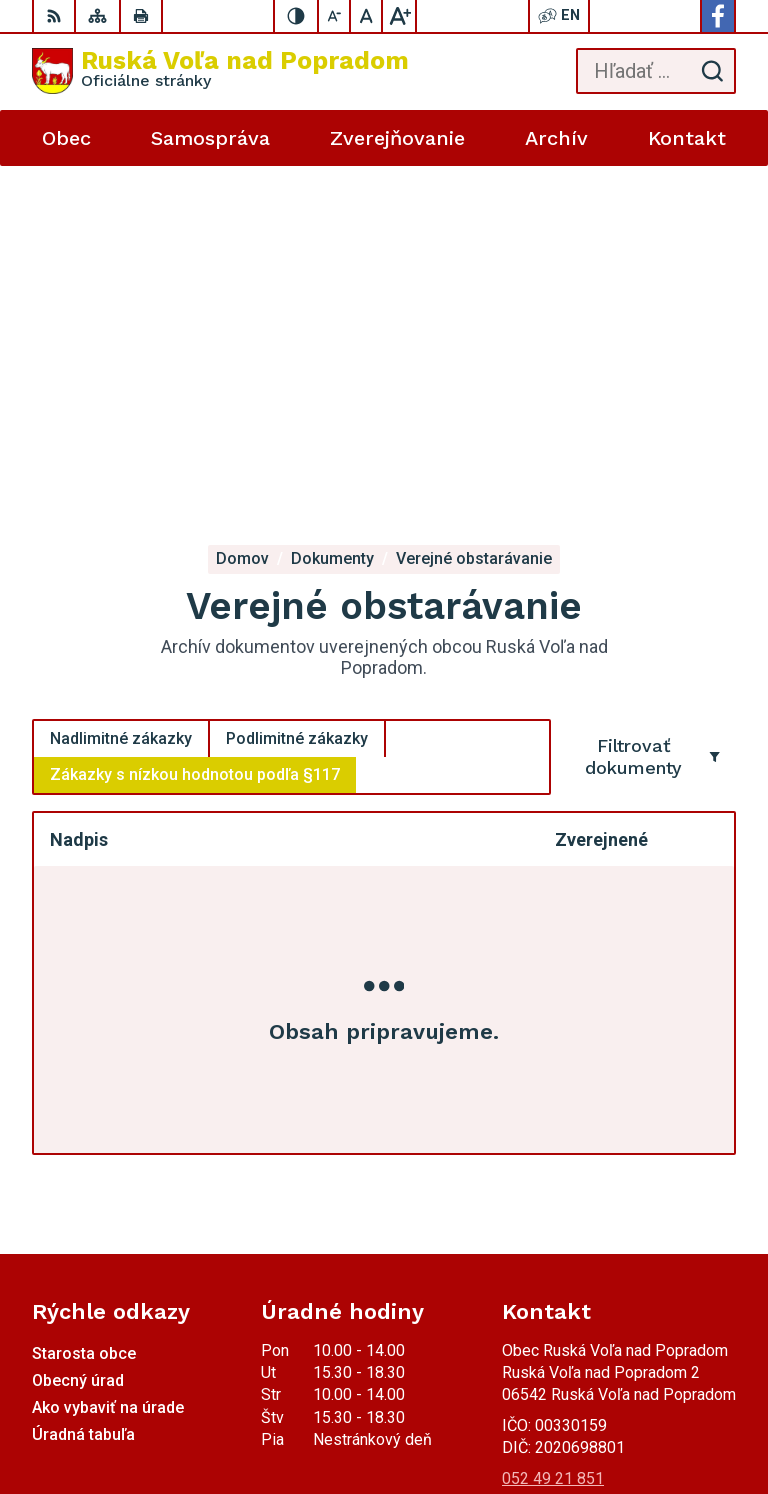 The width and height of the screenshot is (768, 1494). What do you see at coordinates (335, 16) in the screenshot?
I see `[Zmenšiť veľkosť písma]` at bounding box center [335, 16].